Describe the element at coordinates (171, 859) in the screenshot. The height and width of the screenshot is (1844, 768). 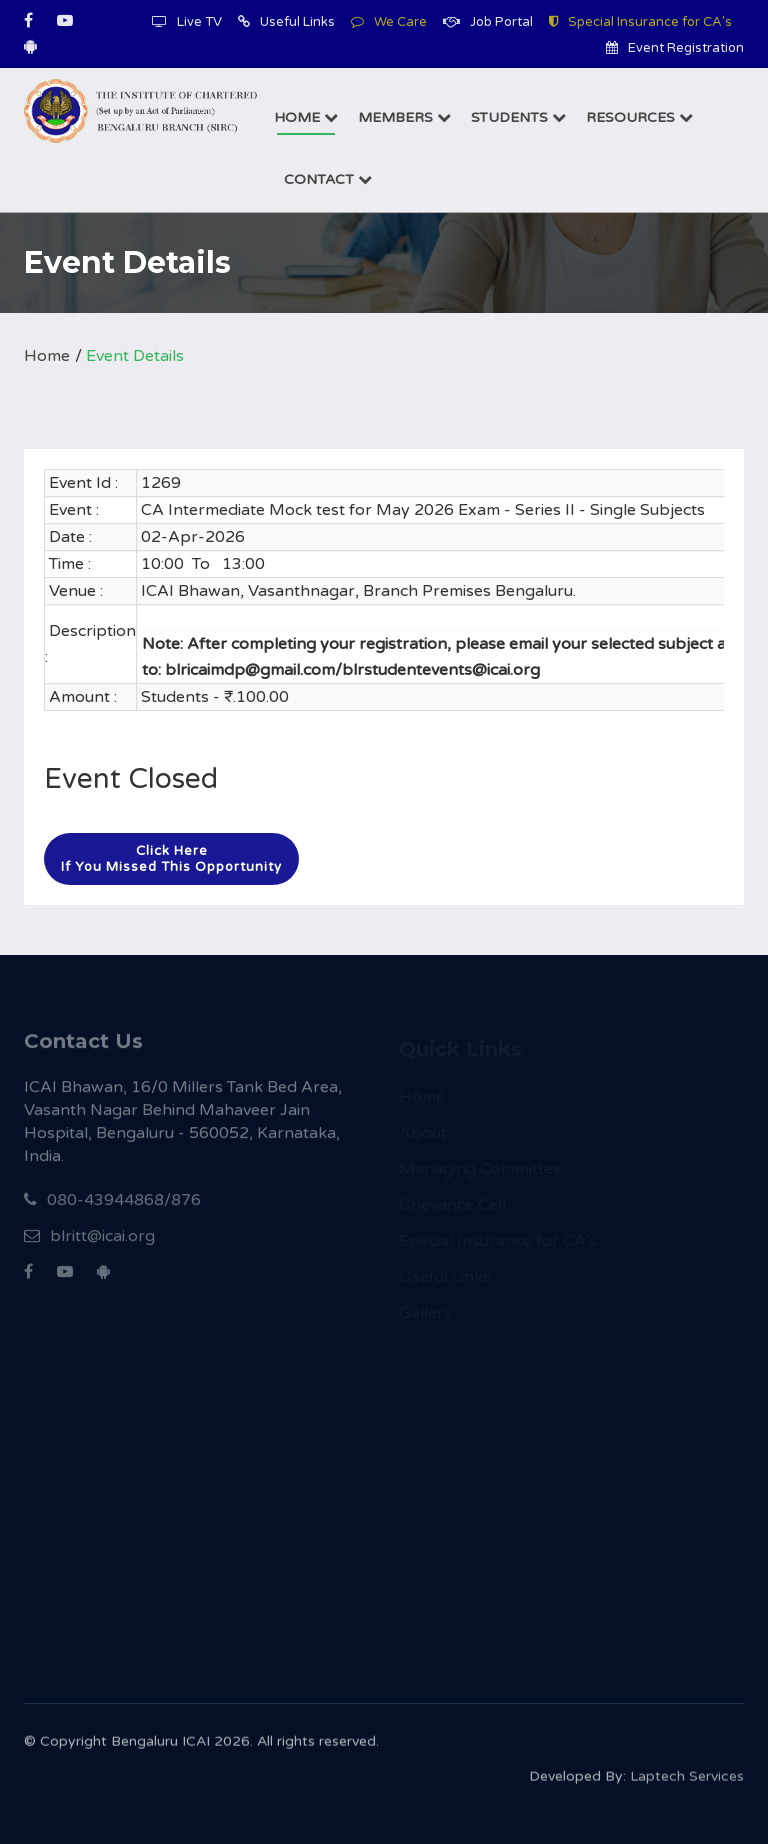
I see `Click hereIf you missed this opportunity` at that location.